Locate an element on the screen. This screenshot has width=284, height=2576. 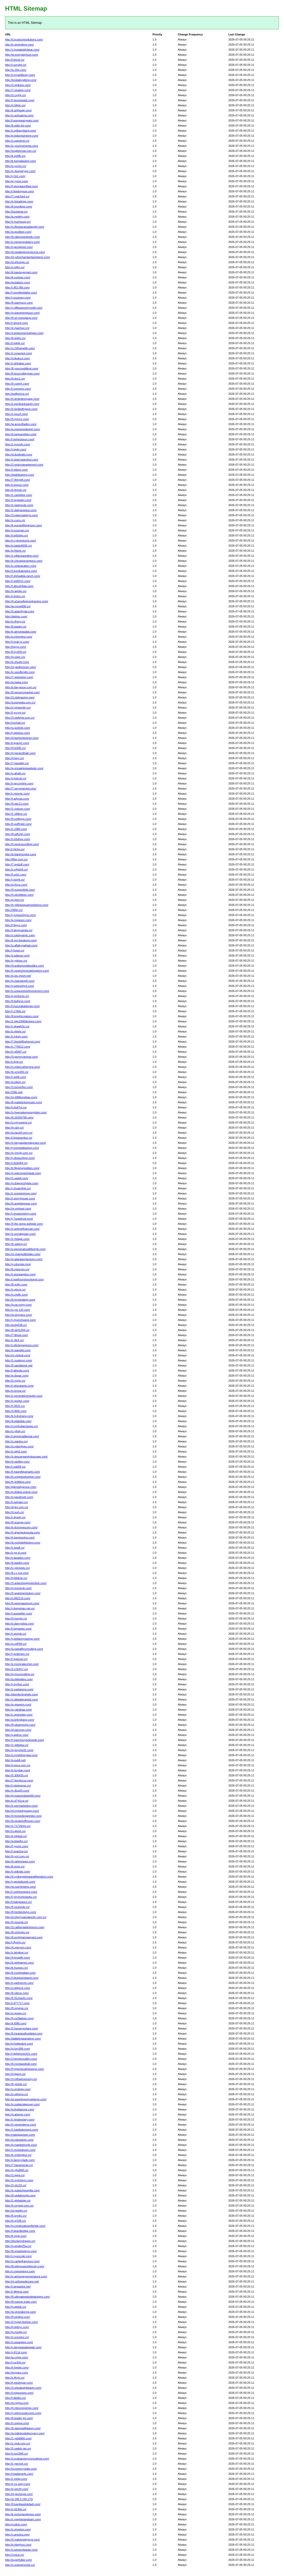
http://v.loujuzi.com/ is located at coordinates (17, 484).